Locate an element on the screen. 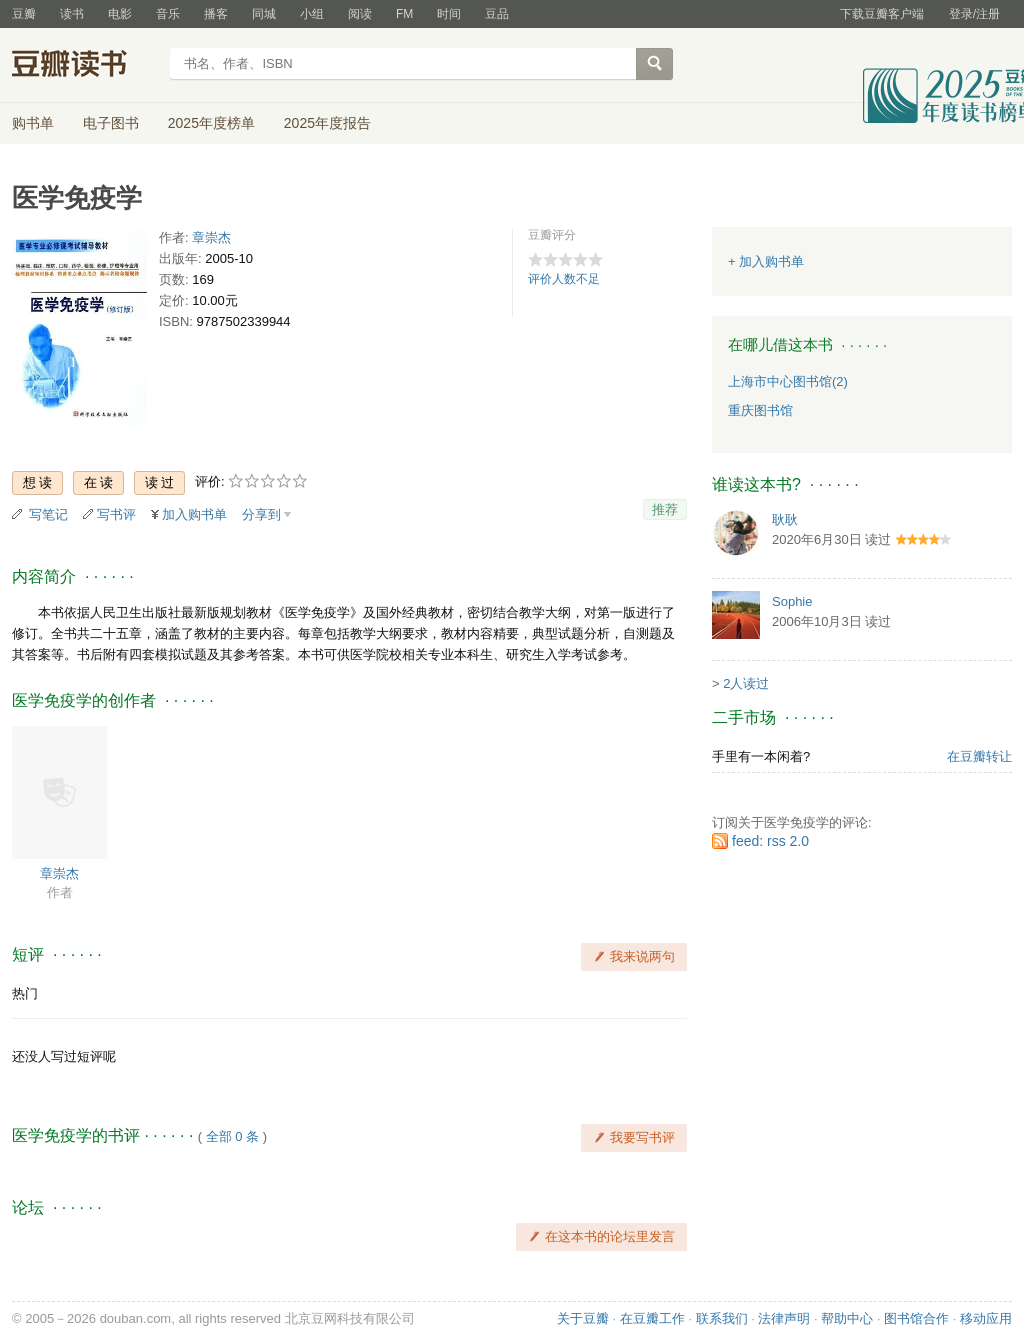  评价人数不足 is located at coordinates (564, 279).